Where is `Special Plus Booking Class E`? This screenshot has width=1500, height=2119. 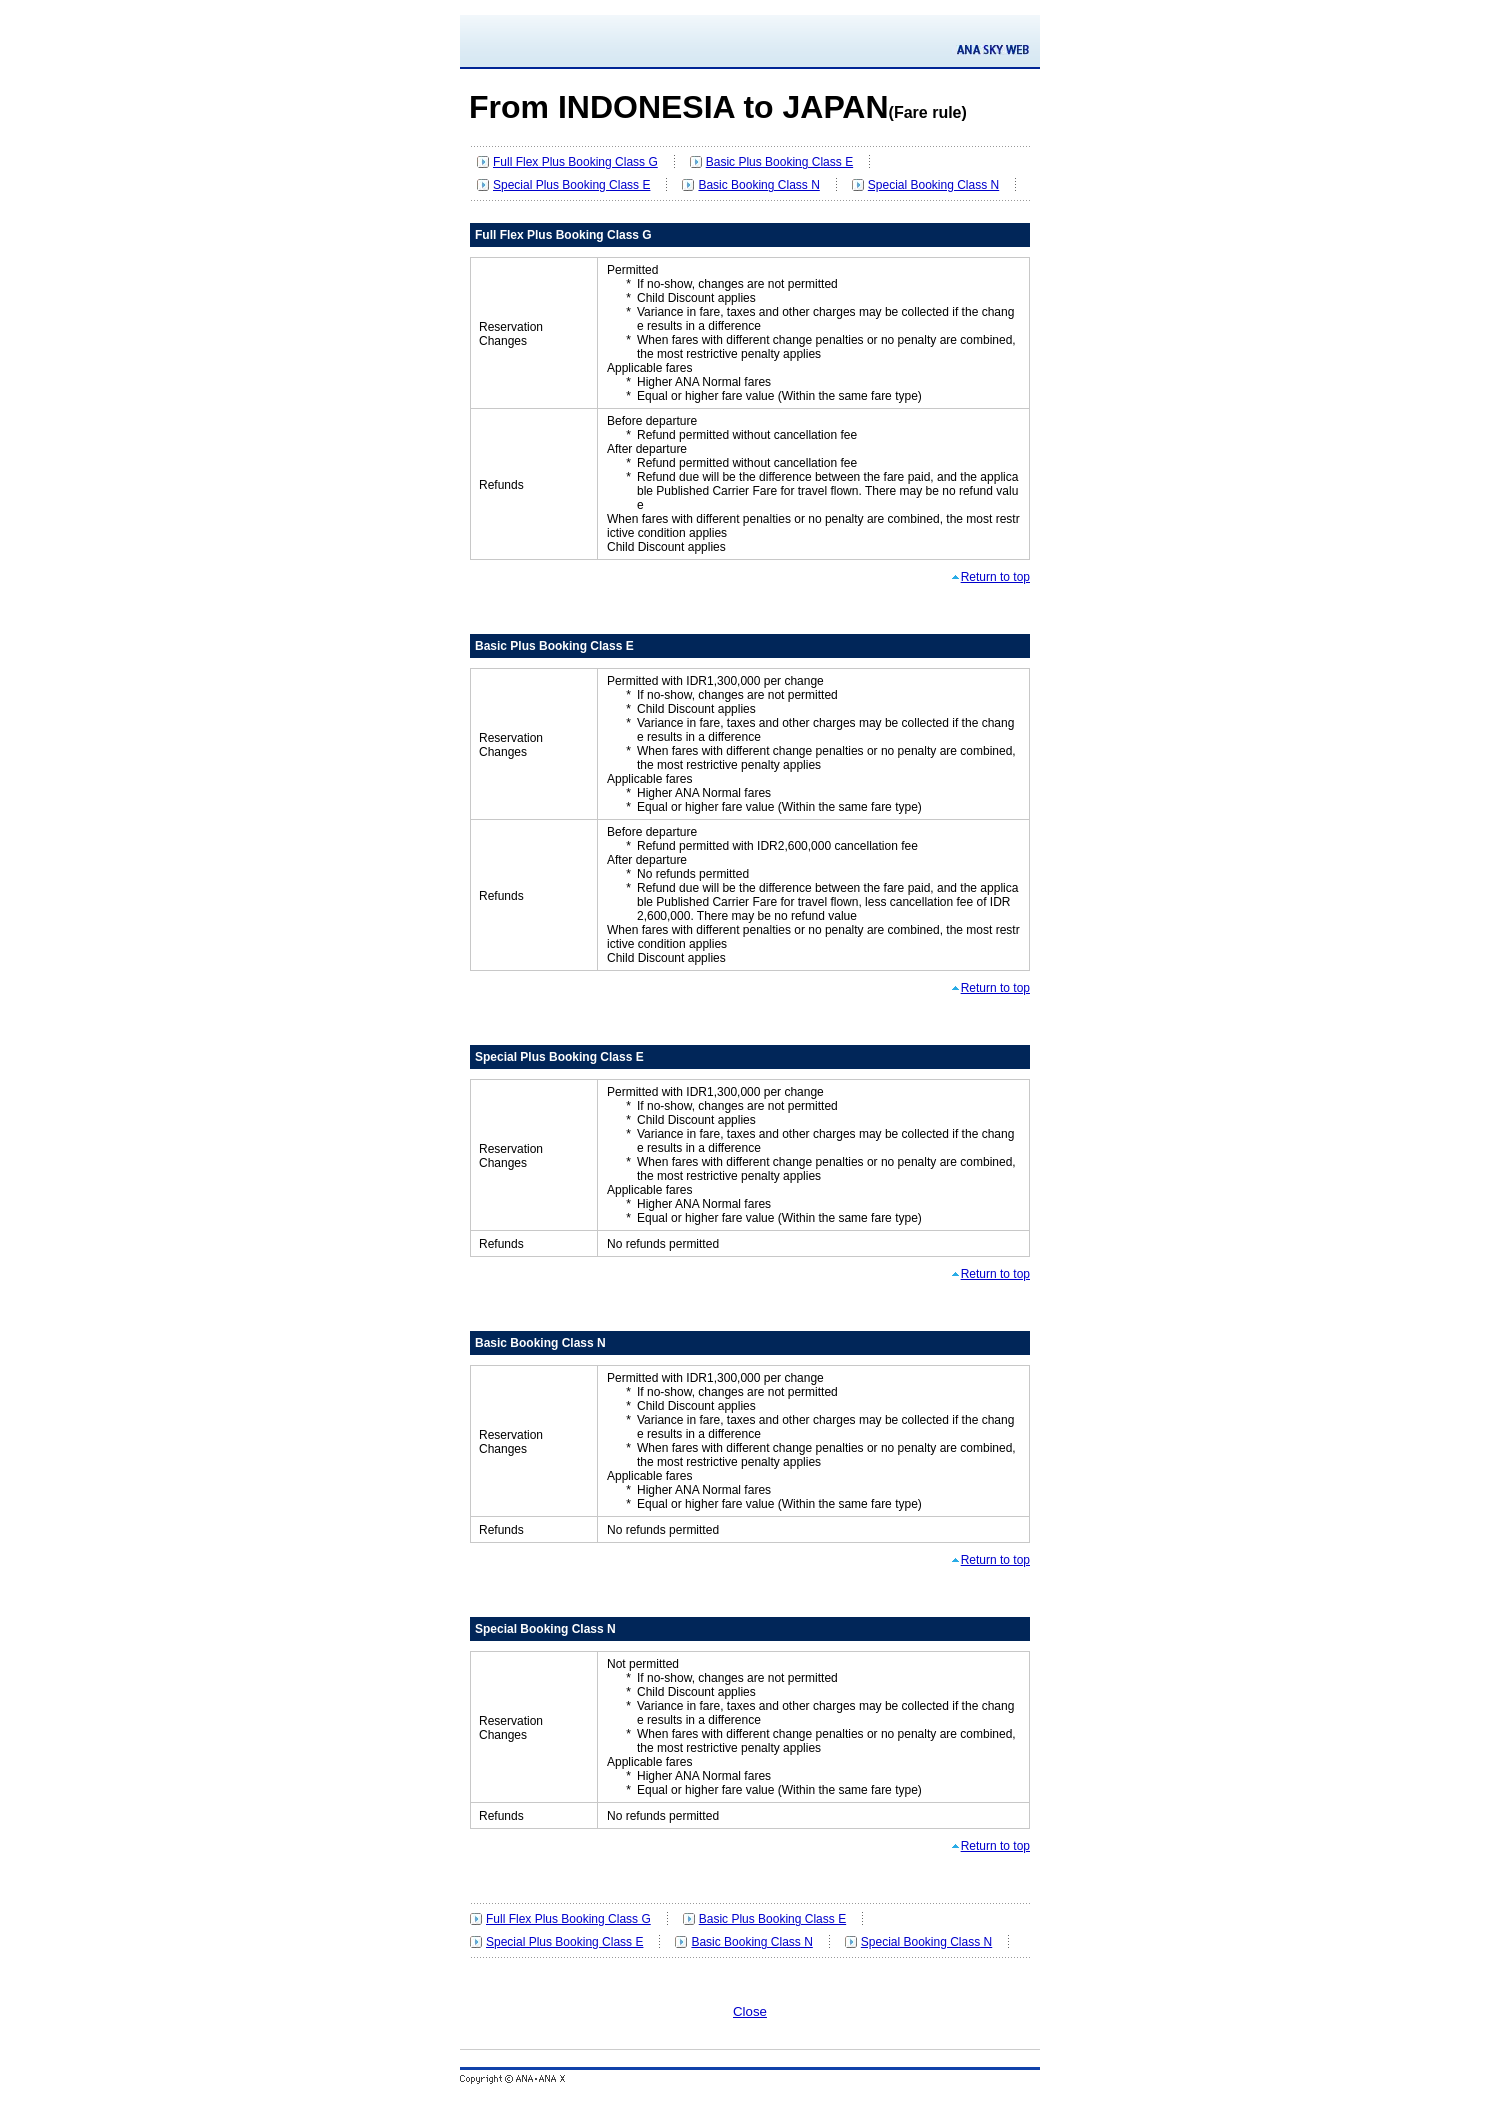 Special Plus Booking Class E is located at coordinates (571, 185).